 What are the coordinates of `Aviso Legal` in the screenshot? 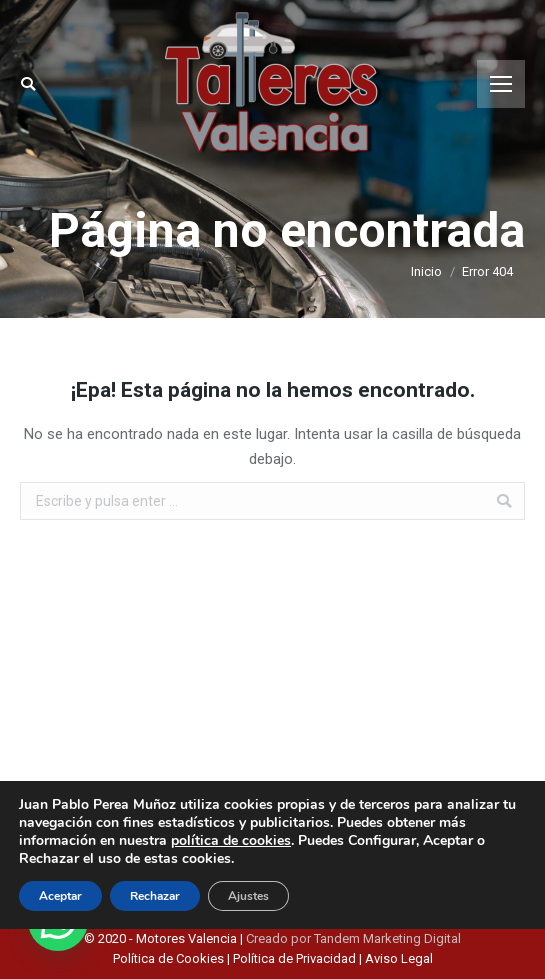 It's located at (399, 958).